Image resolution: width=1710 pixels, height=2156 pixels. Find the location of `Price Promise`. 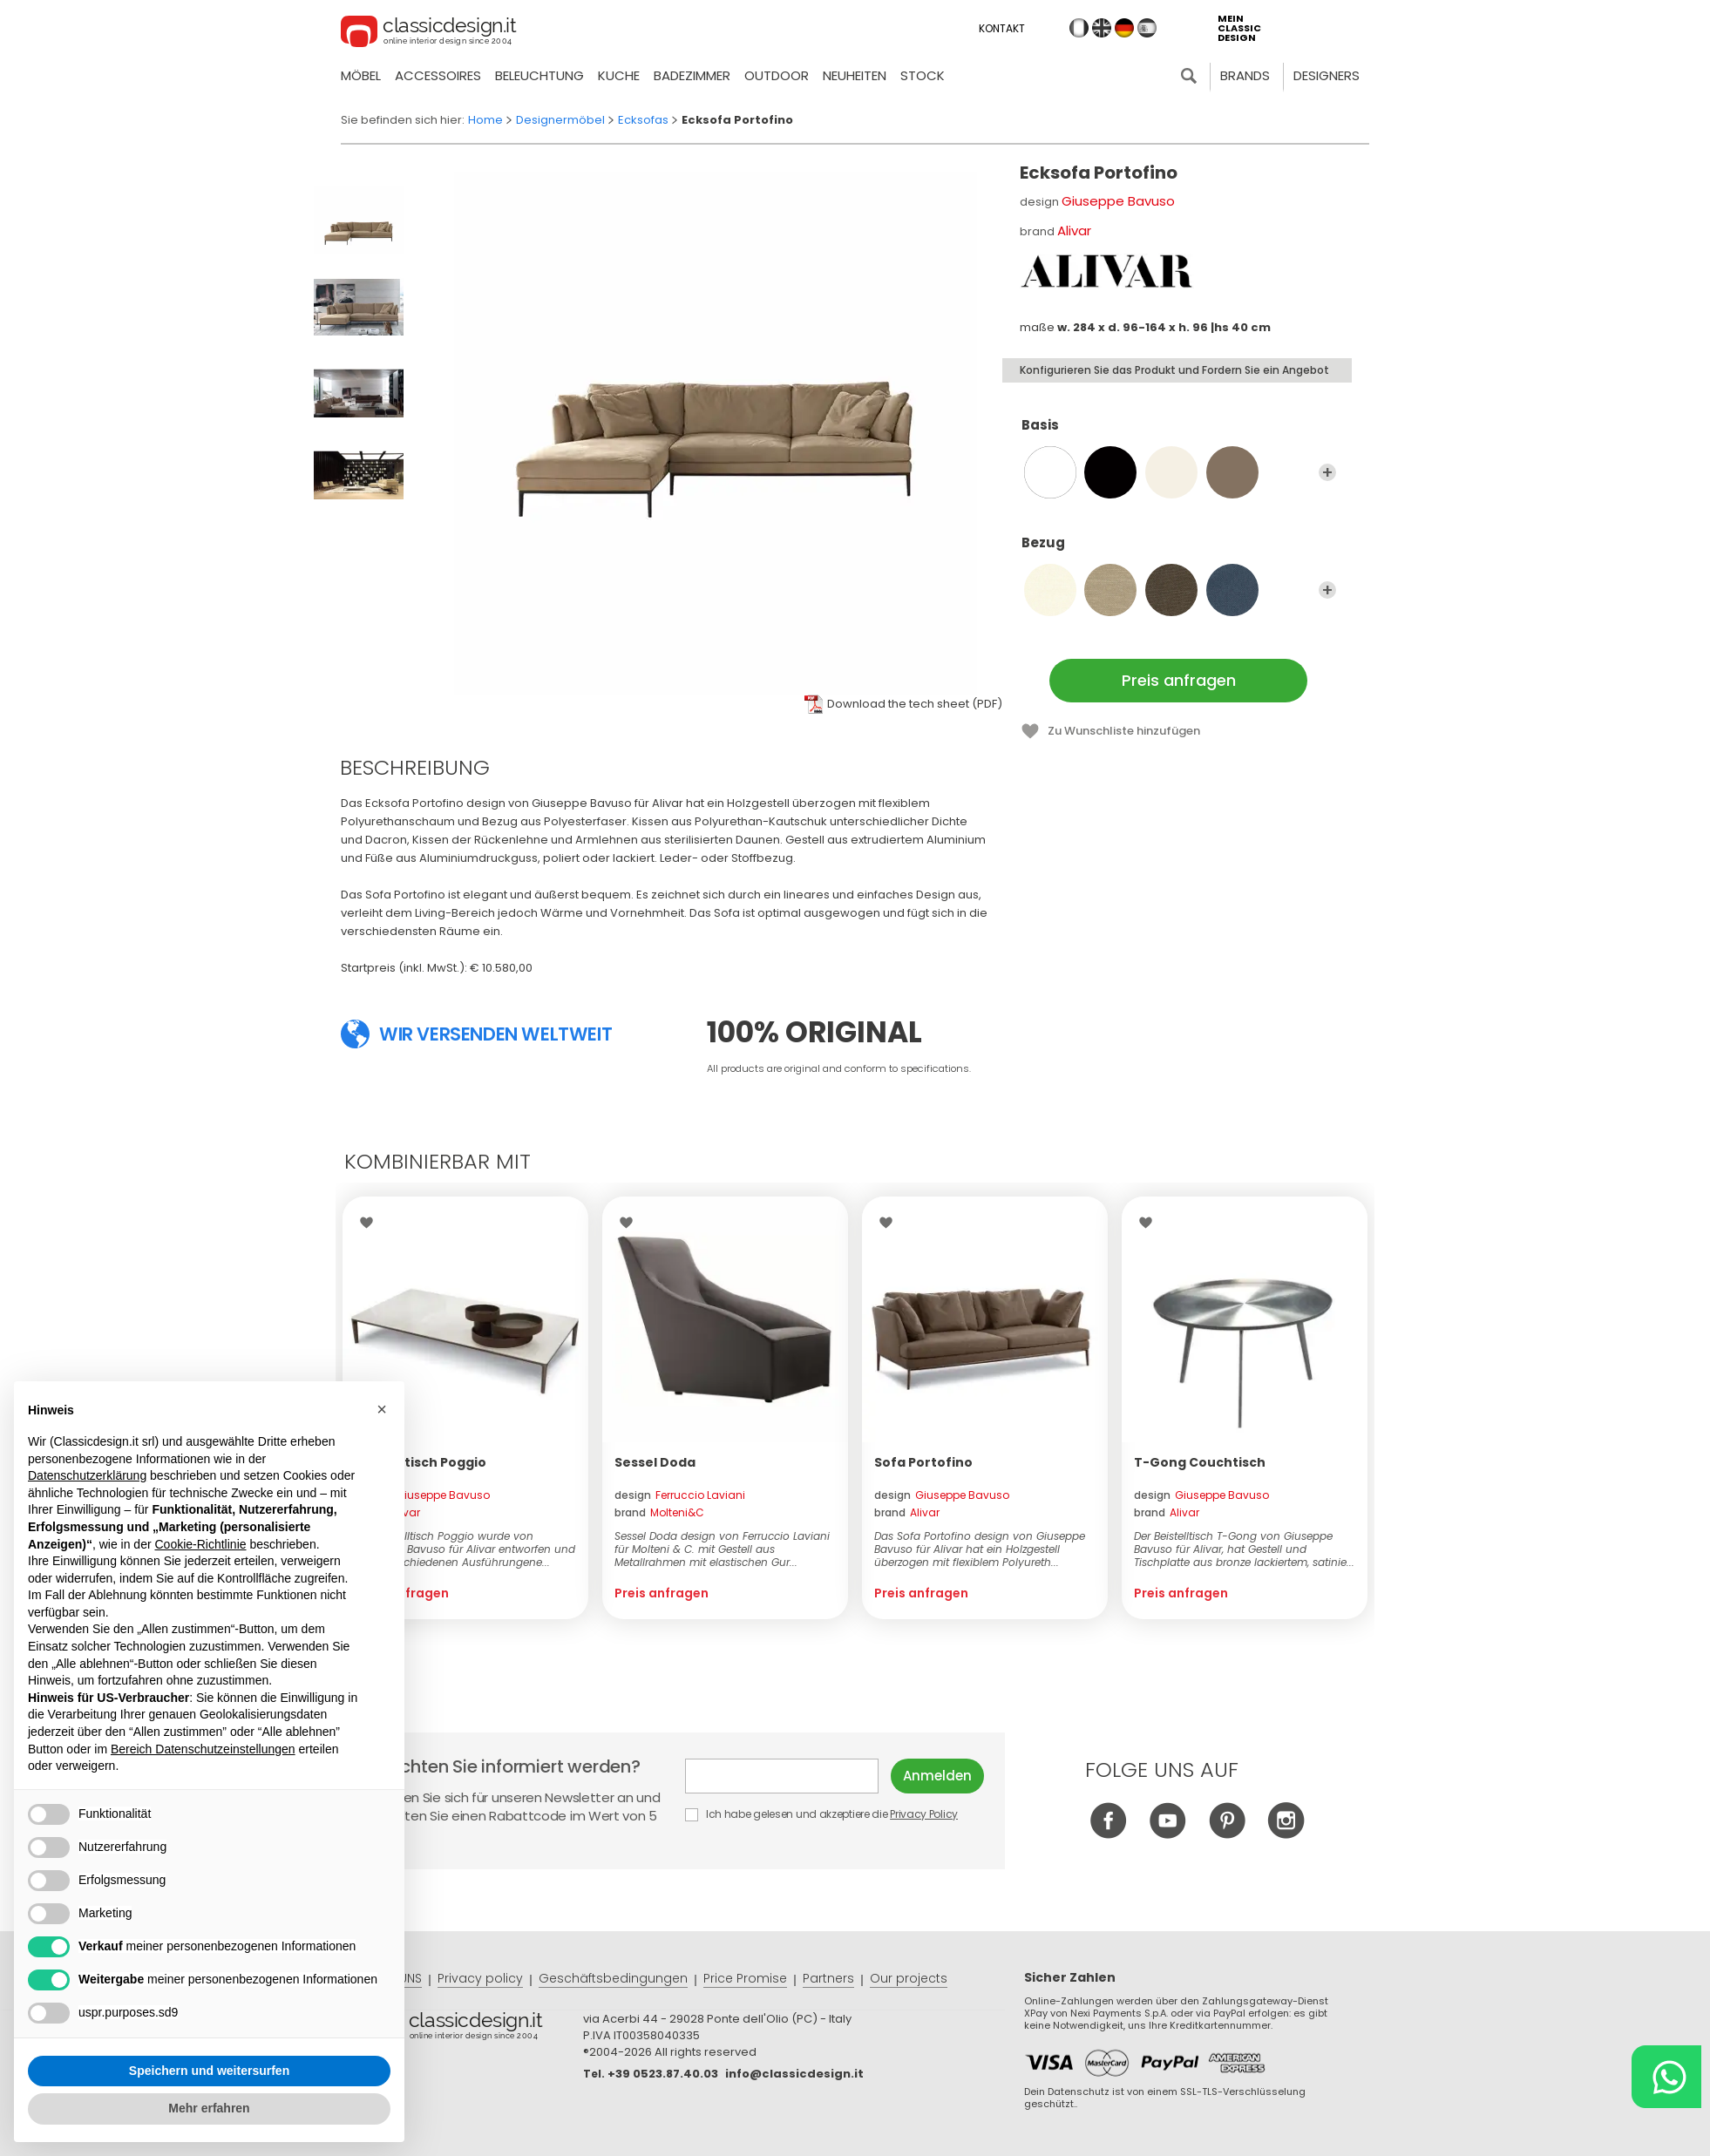

Price Promise is located at coordinates (745, 1978).